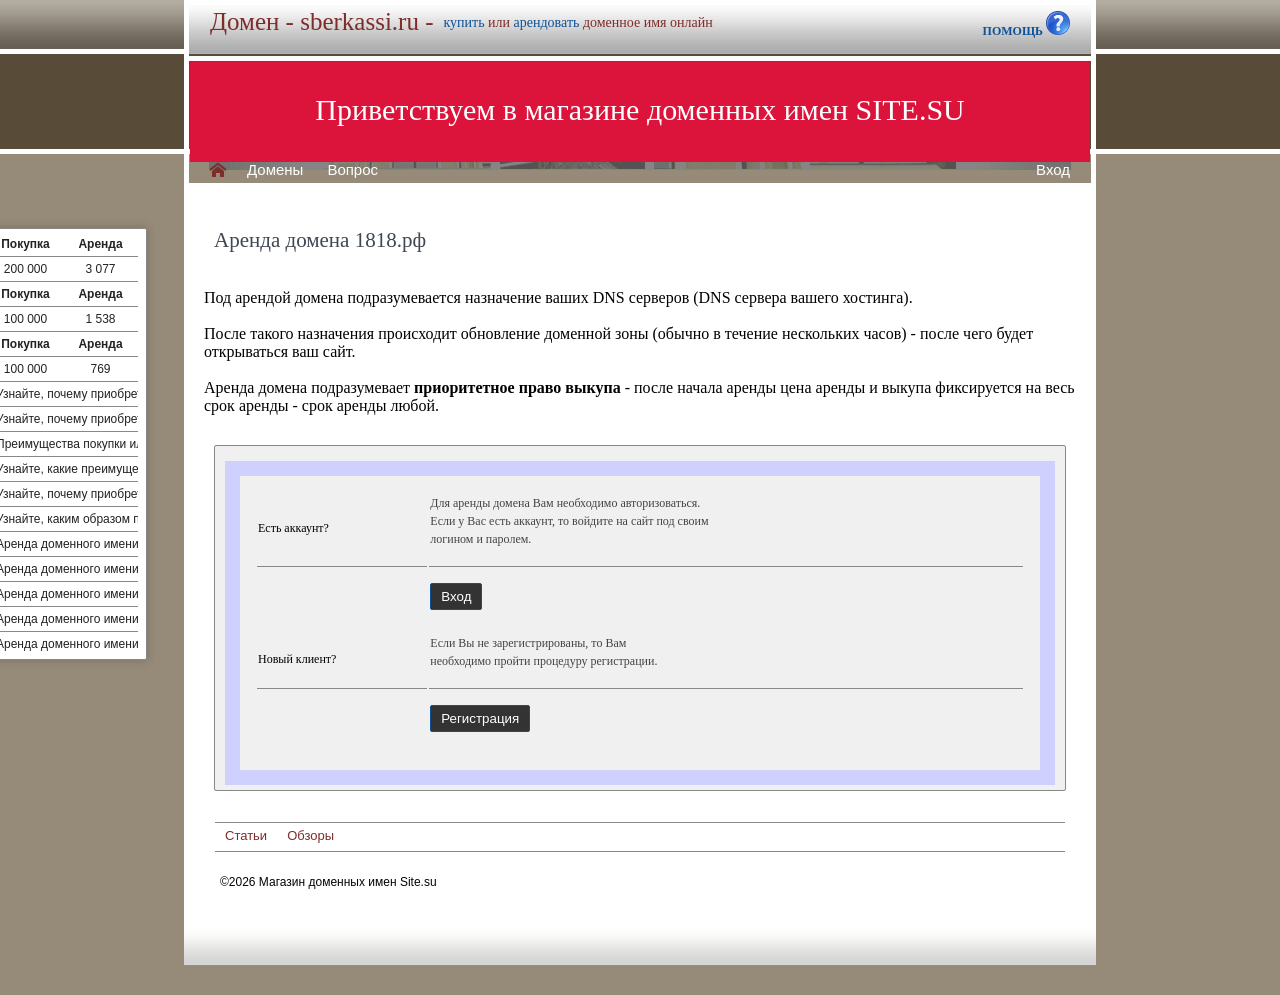 The height and width of the screenshot is (995, 1280). What do you see at coordinates (352, 170) in the screenshot?
I see `Вопрос` at bounding box center [352, 170].